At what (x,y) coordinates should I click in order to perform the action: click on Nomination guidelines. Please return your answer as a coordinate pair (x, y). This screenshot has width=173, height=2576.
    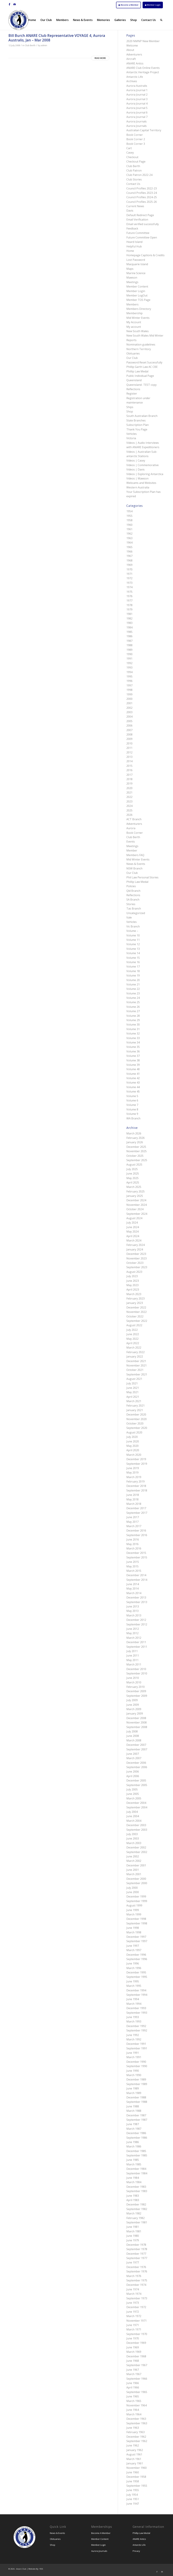
    Looking at the image, I should click on (140, 344).